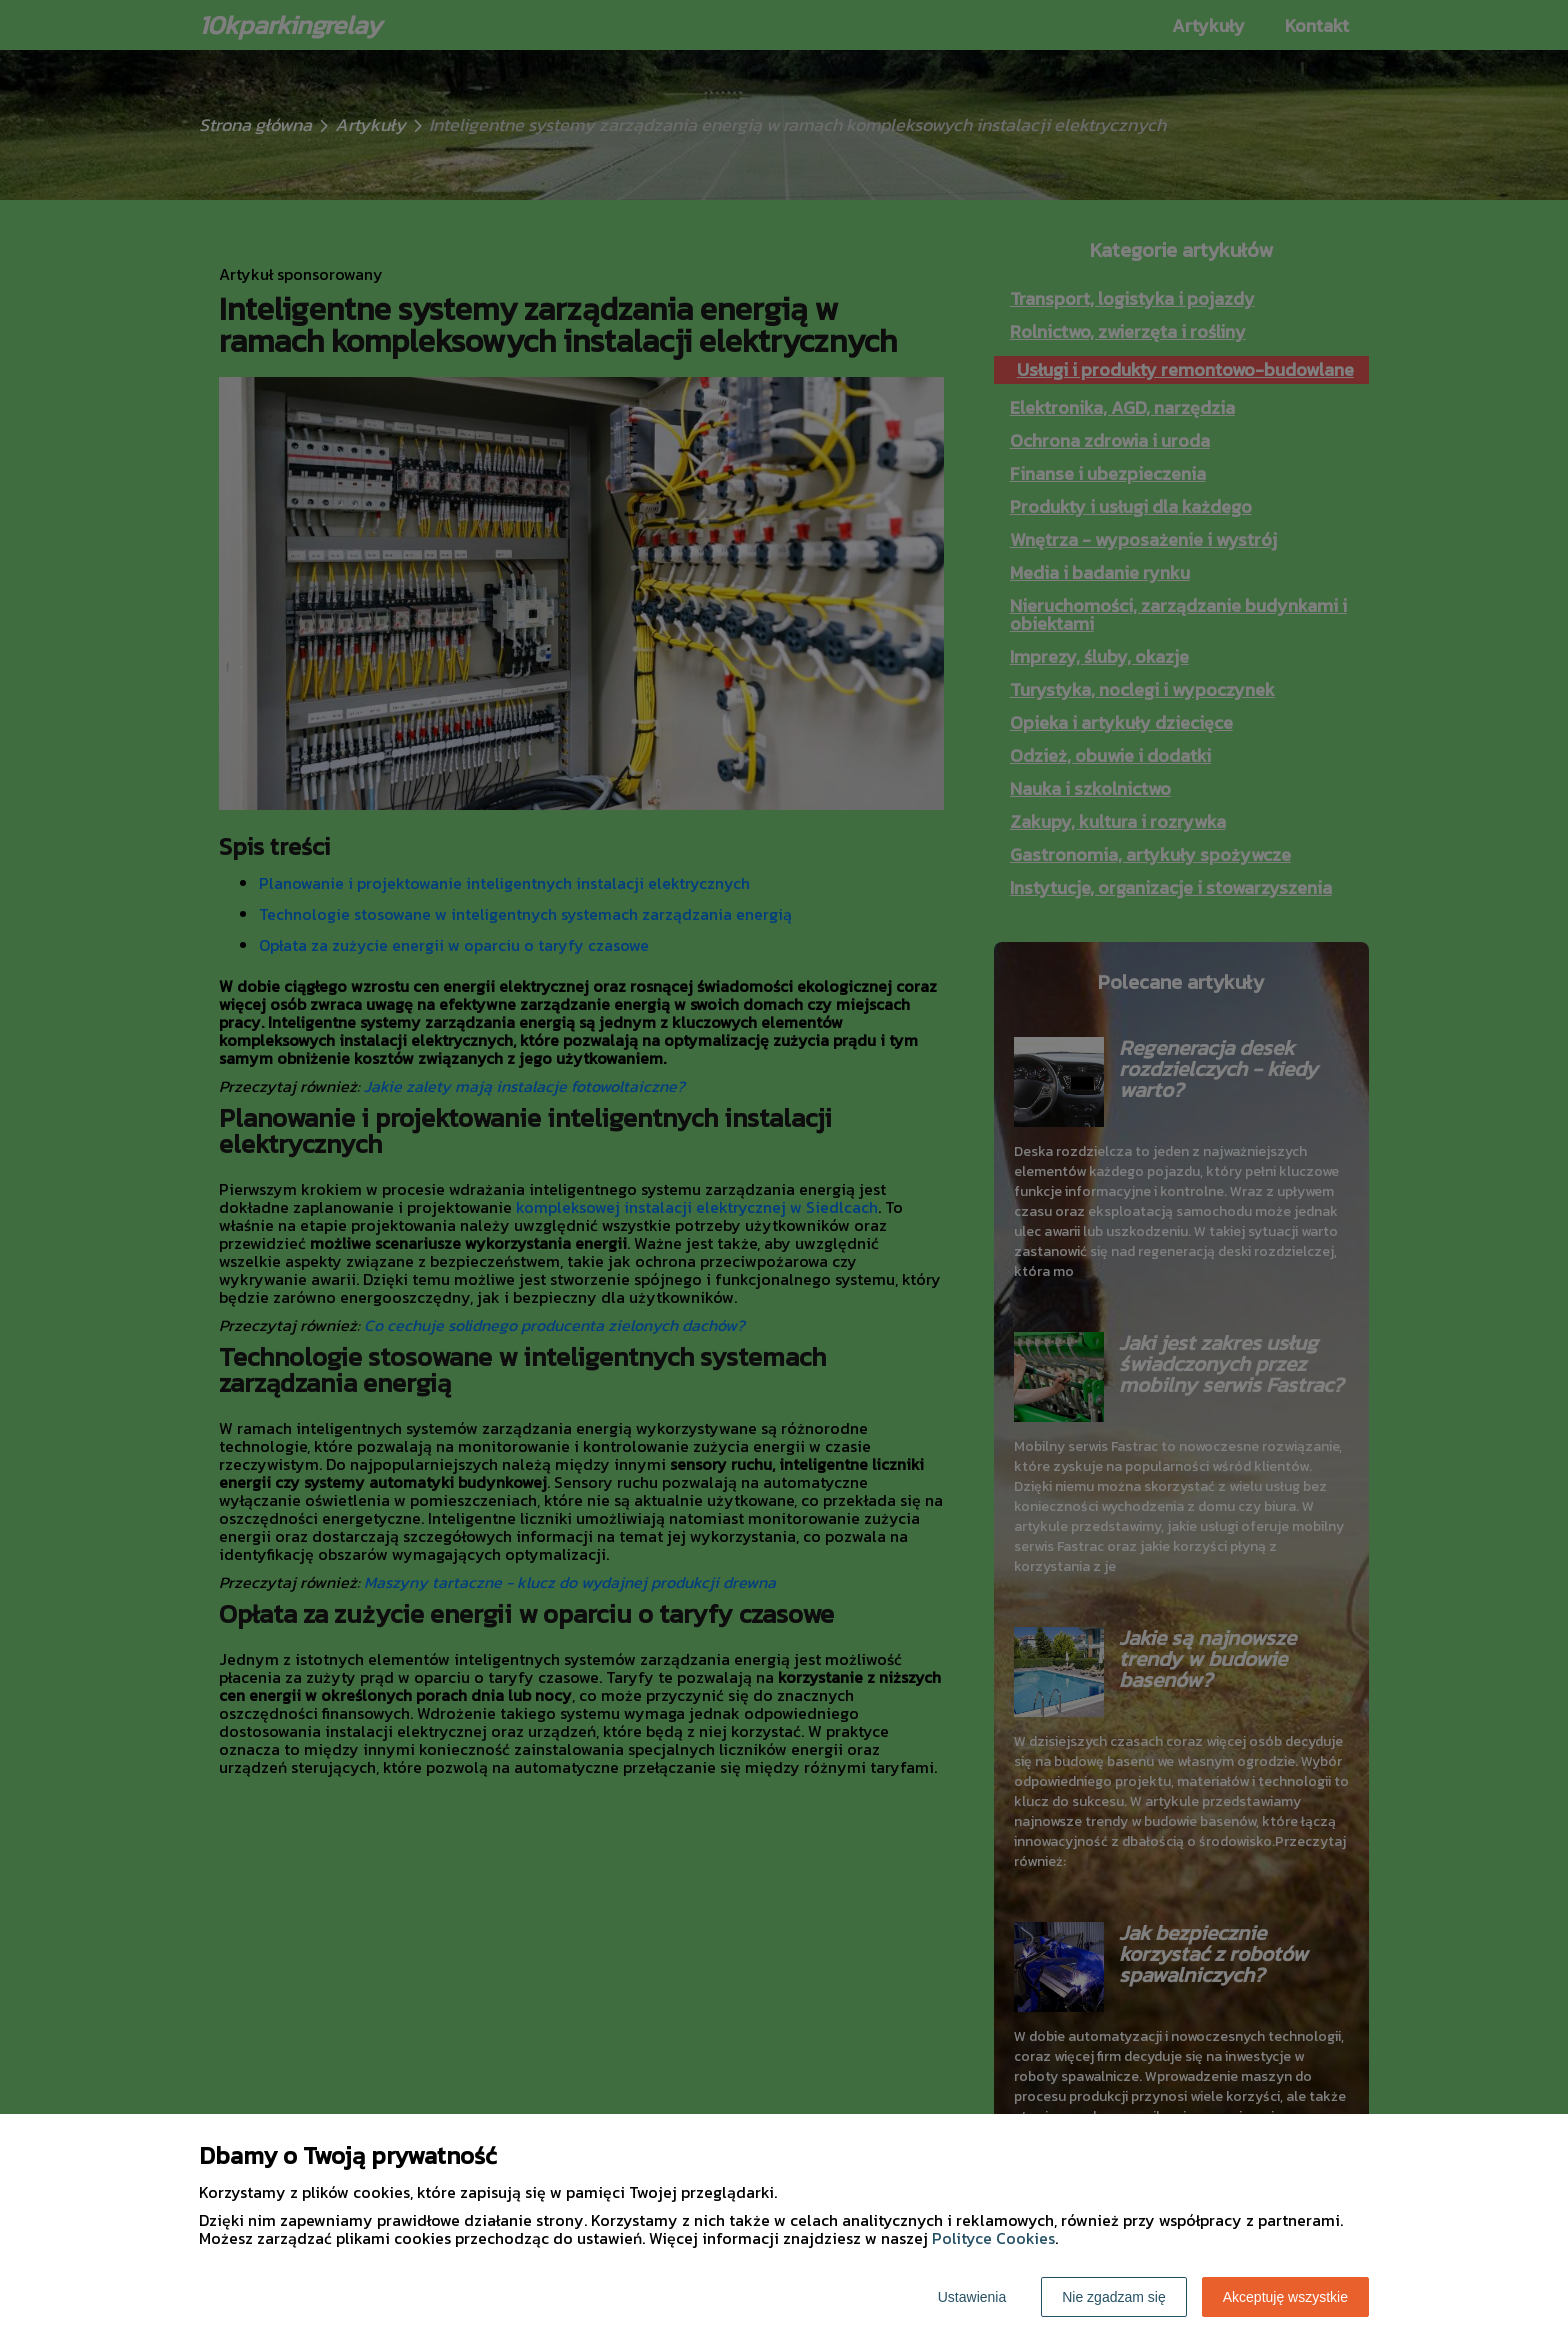 The width and height of the screenshot is (1568, 2347). I want to click on Polityce Cookies, so click(993, 2238).